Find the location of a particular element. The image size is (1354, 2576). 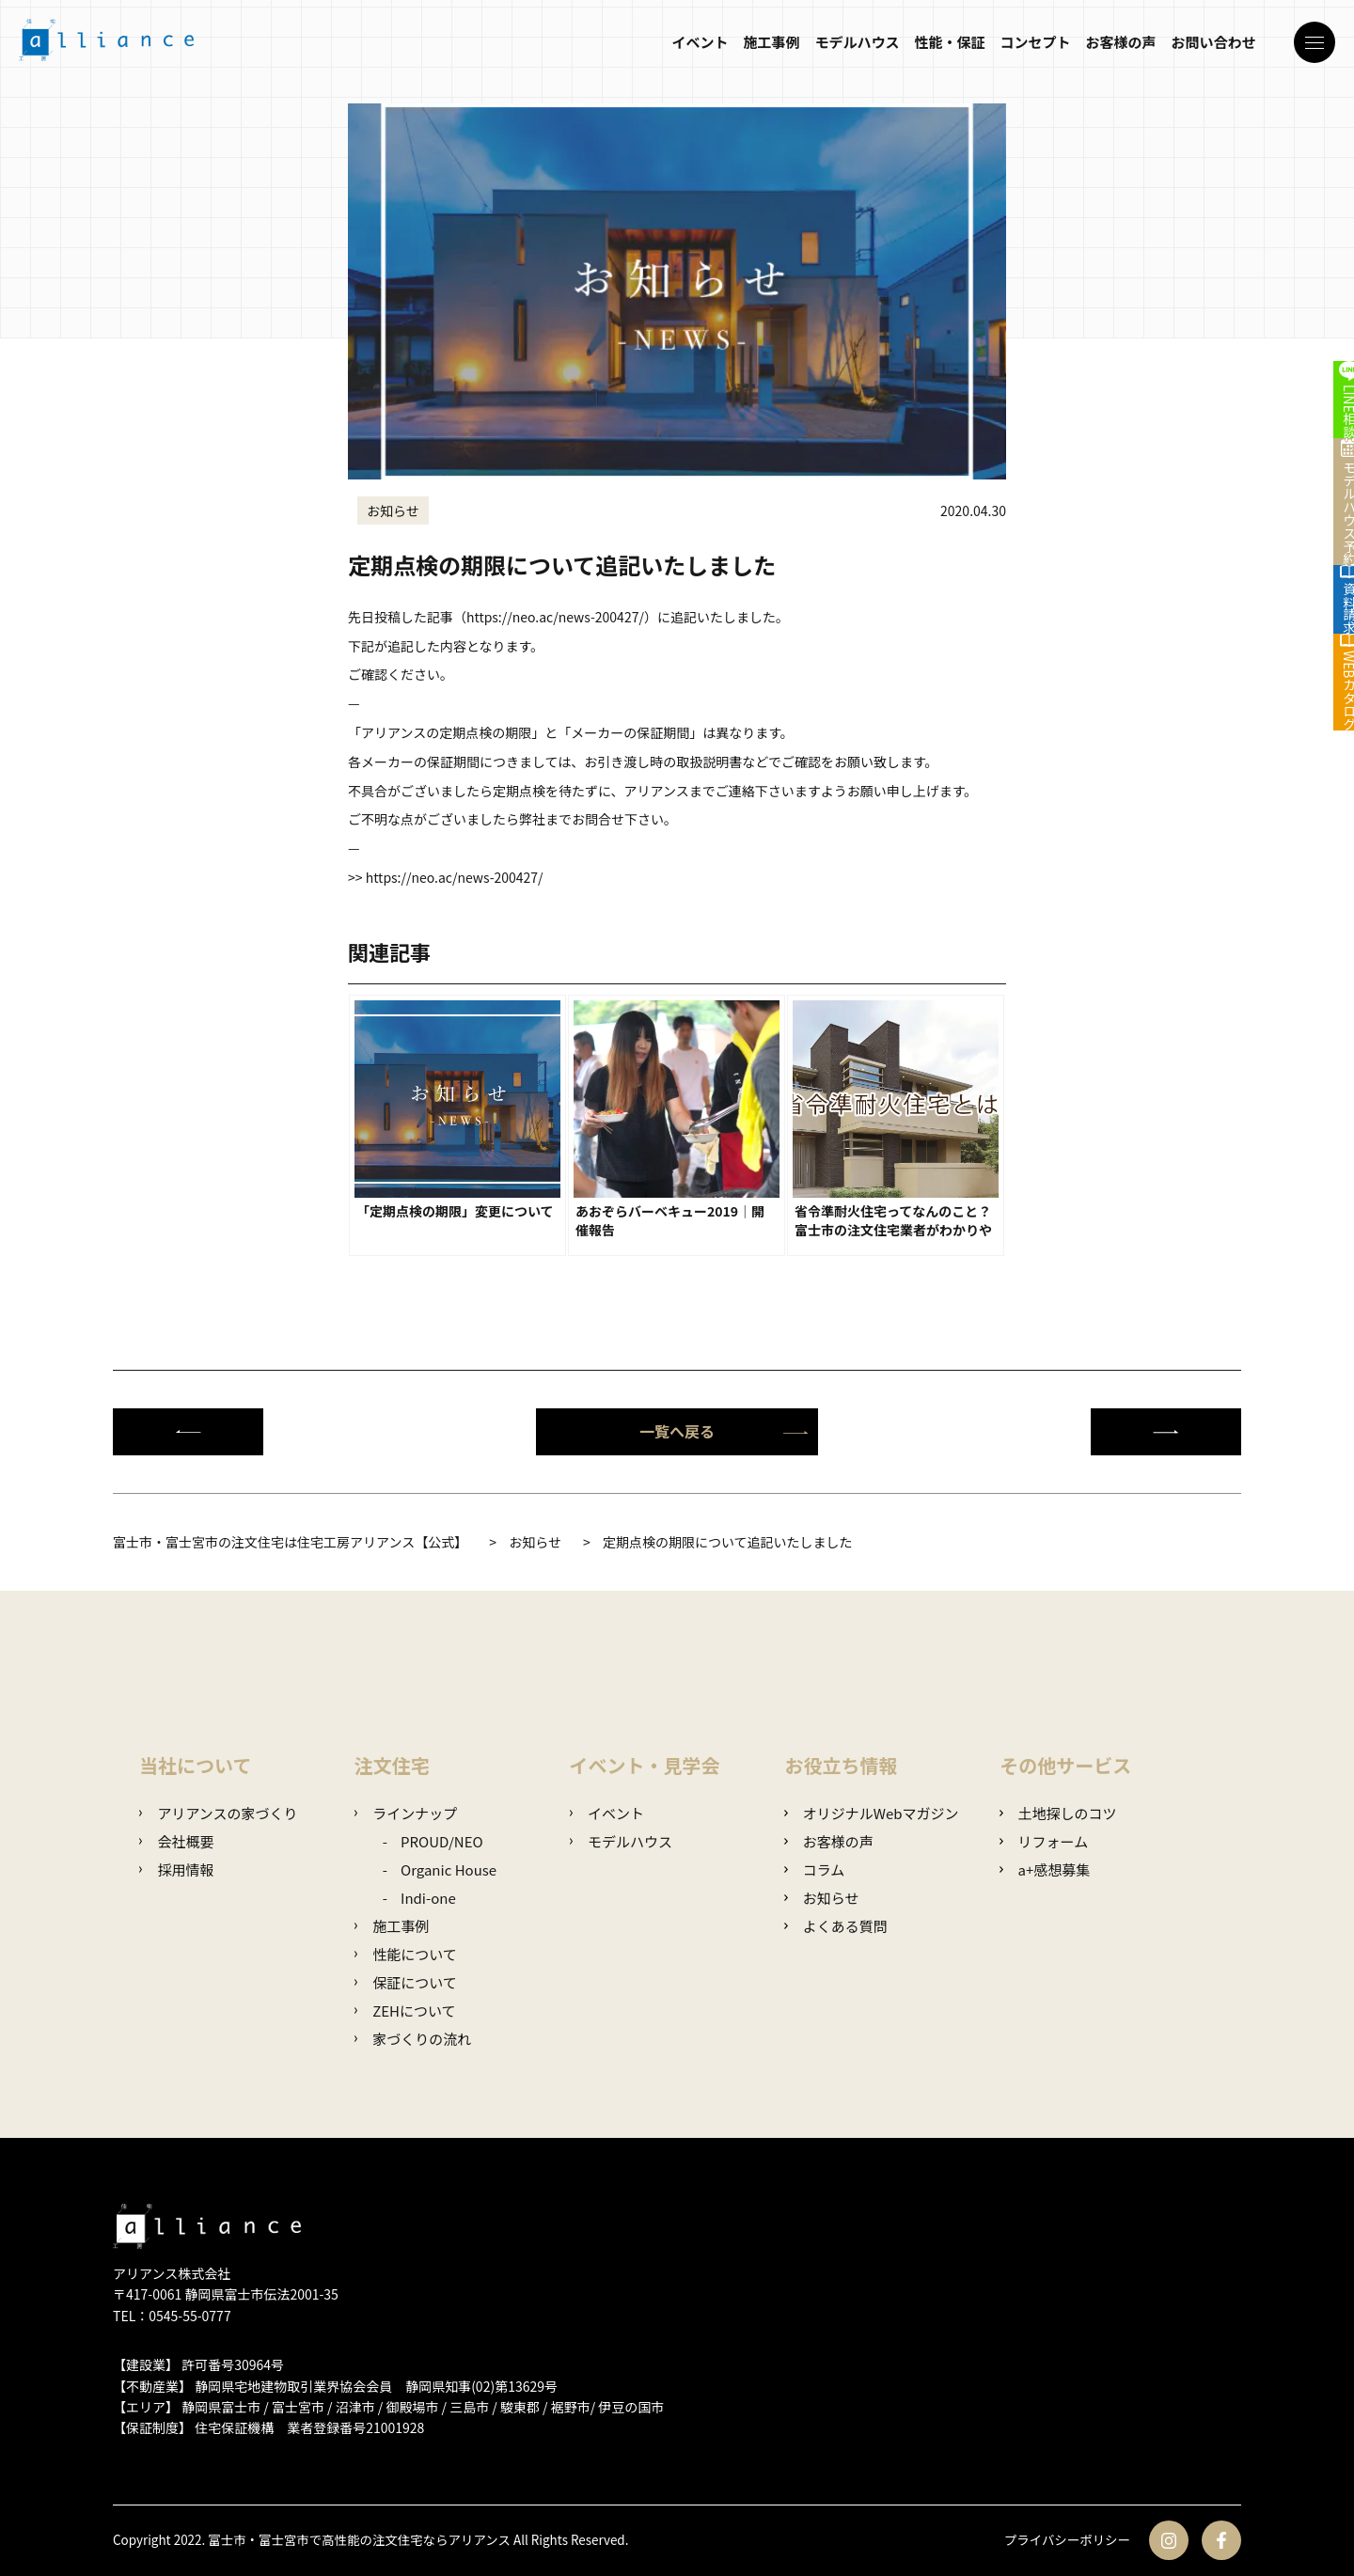

オリジナルWebマガジン is located at coordinates (871, 1813).